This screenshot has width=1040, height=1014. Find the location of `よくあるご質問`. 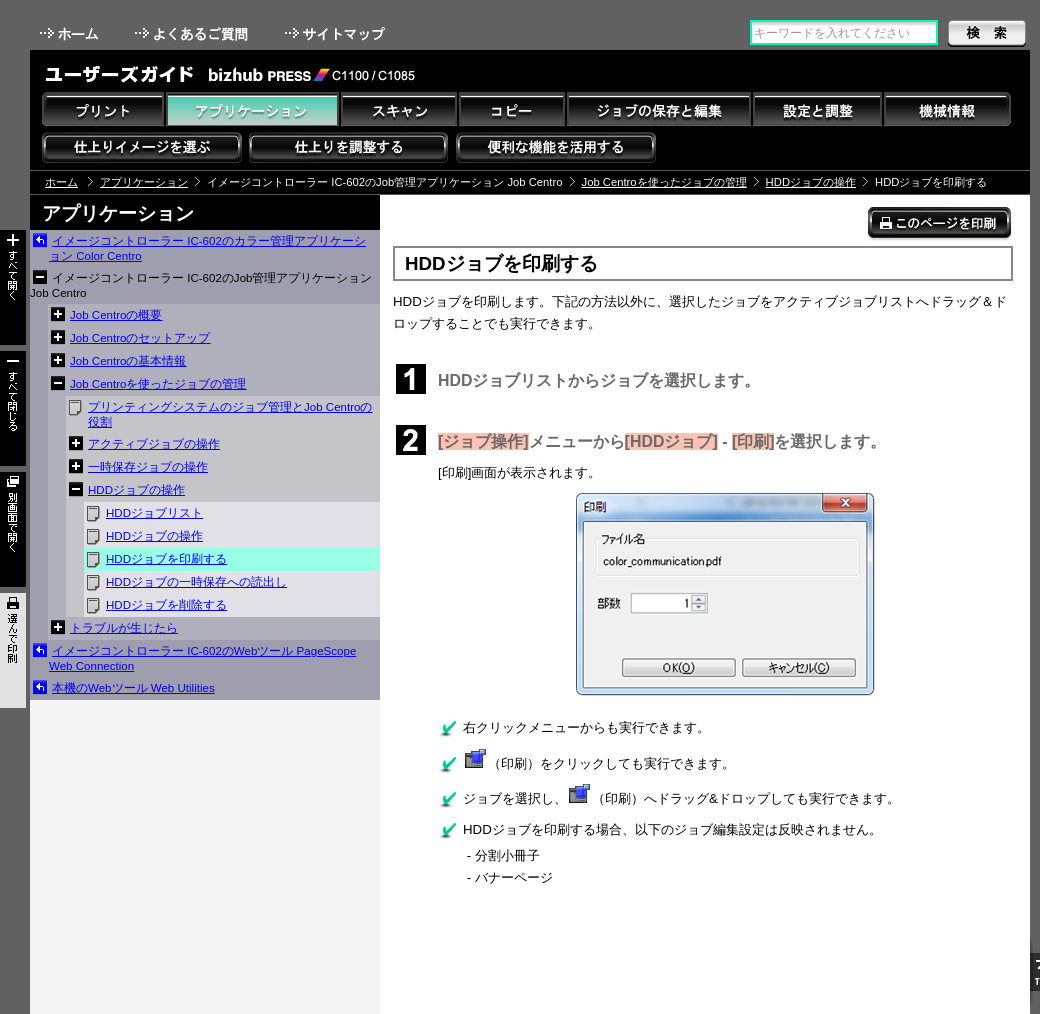

よくあるご質問 is located at coordinates (193, 33).